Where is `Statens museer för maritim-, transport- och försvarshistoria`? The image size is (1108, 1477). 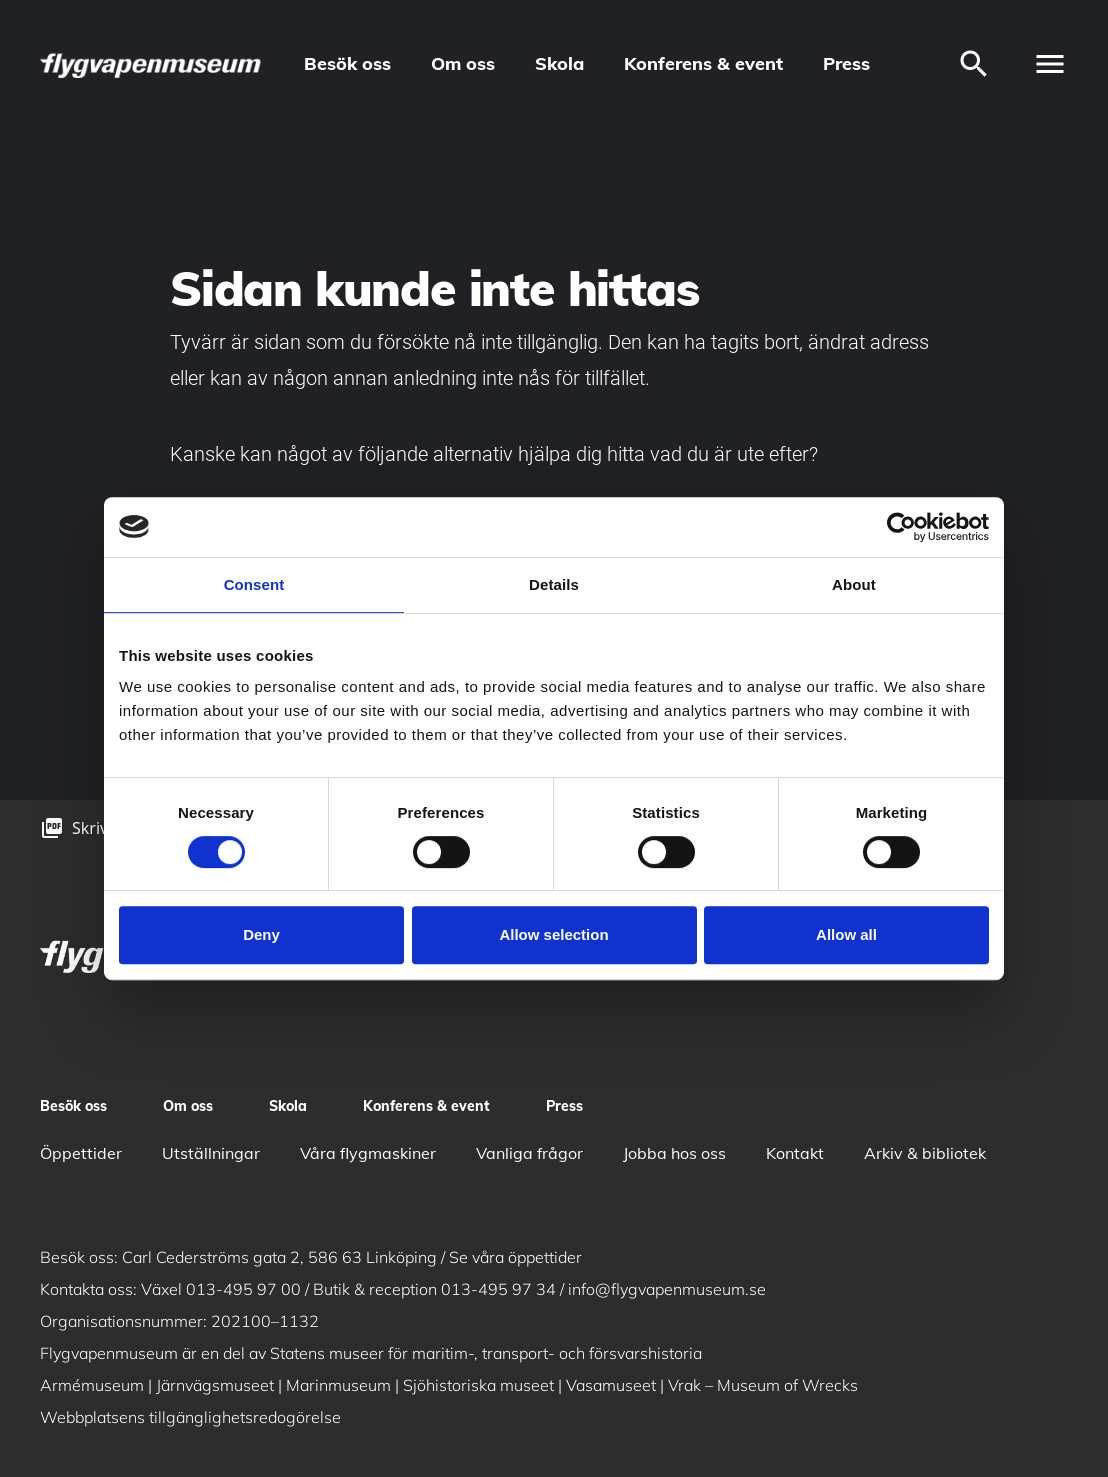
Statens museer för maritim-, transport- och försvarshistoria is located at coordinates (486, 1353).